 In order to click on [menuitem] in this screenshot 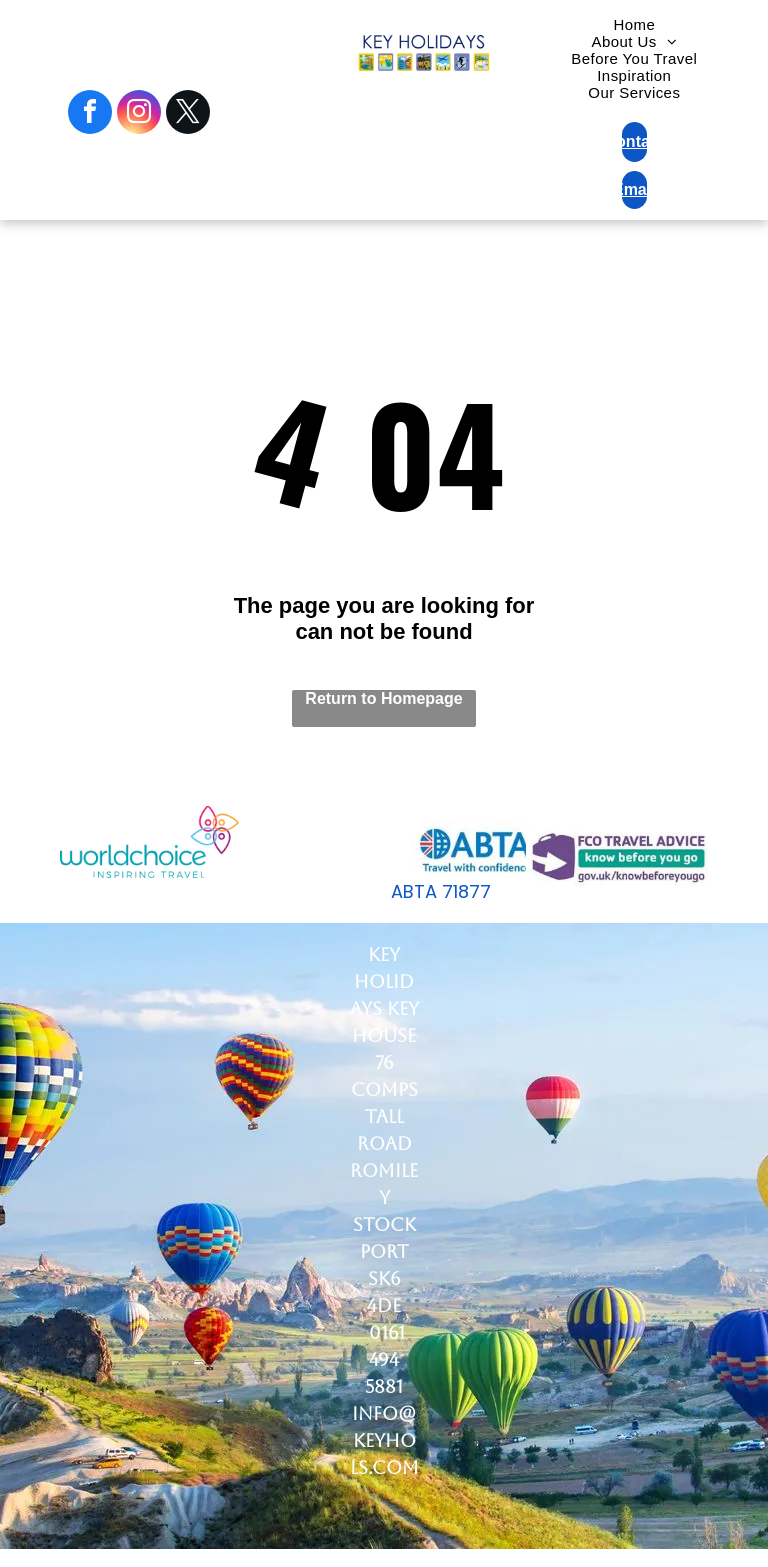, I will do `click(634, 24)`.